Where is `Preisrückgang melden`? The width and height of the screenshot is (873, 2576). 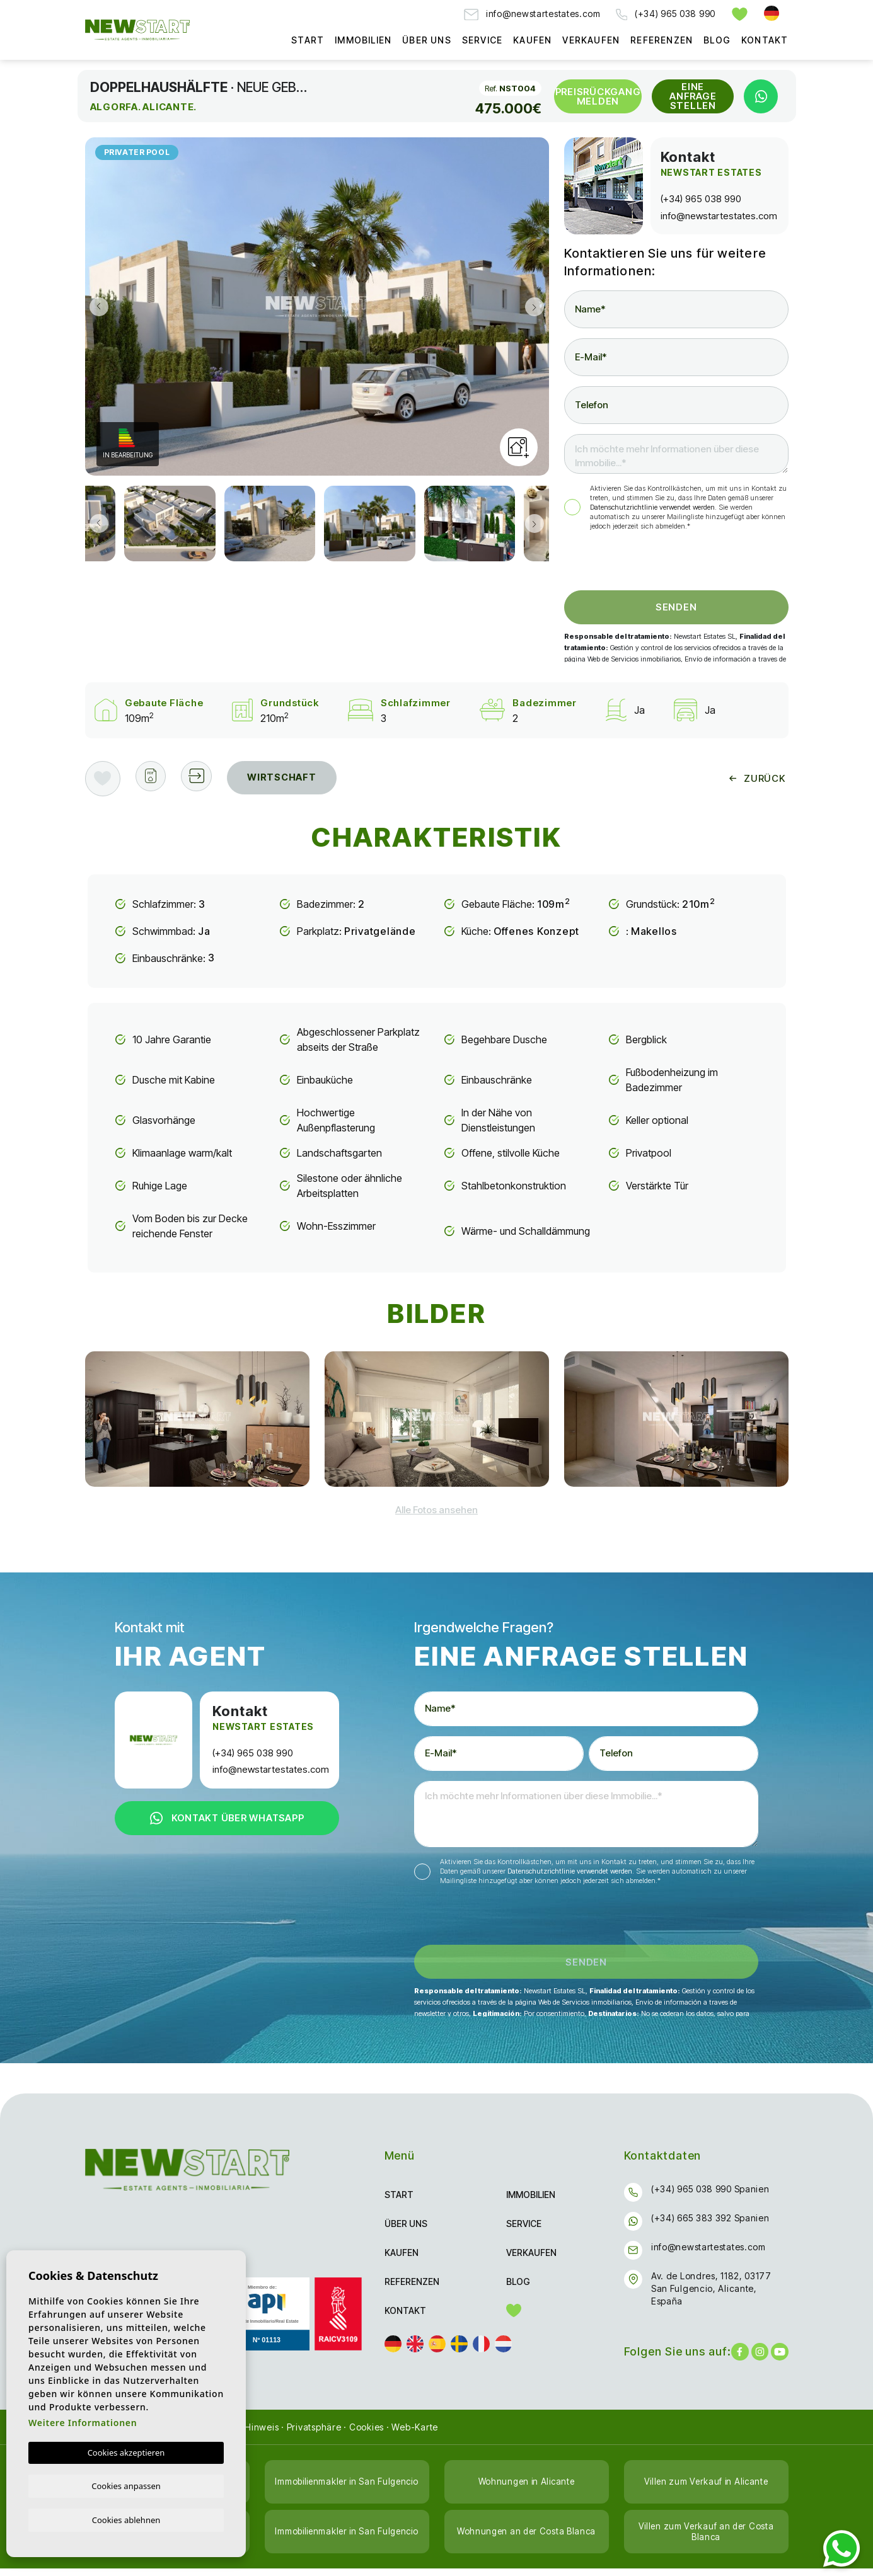 Preisrückgang melden is located at coordinates (598, 96).